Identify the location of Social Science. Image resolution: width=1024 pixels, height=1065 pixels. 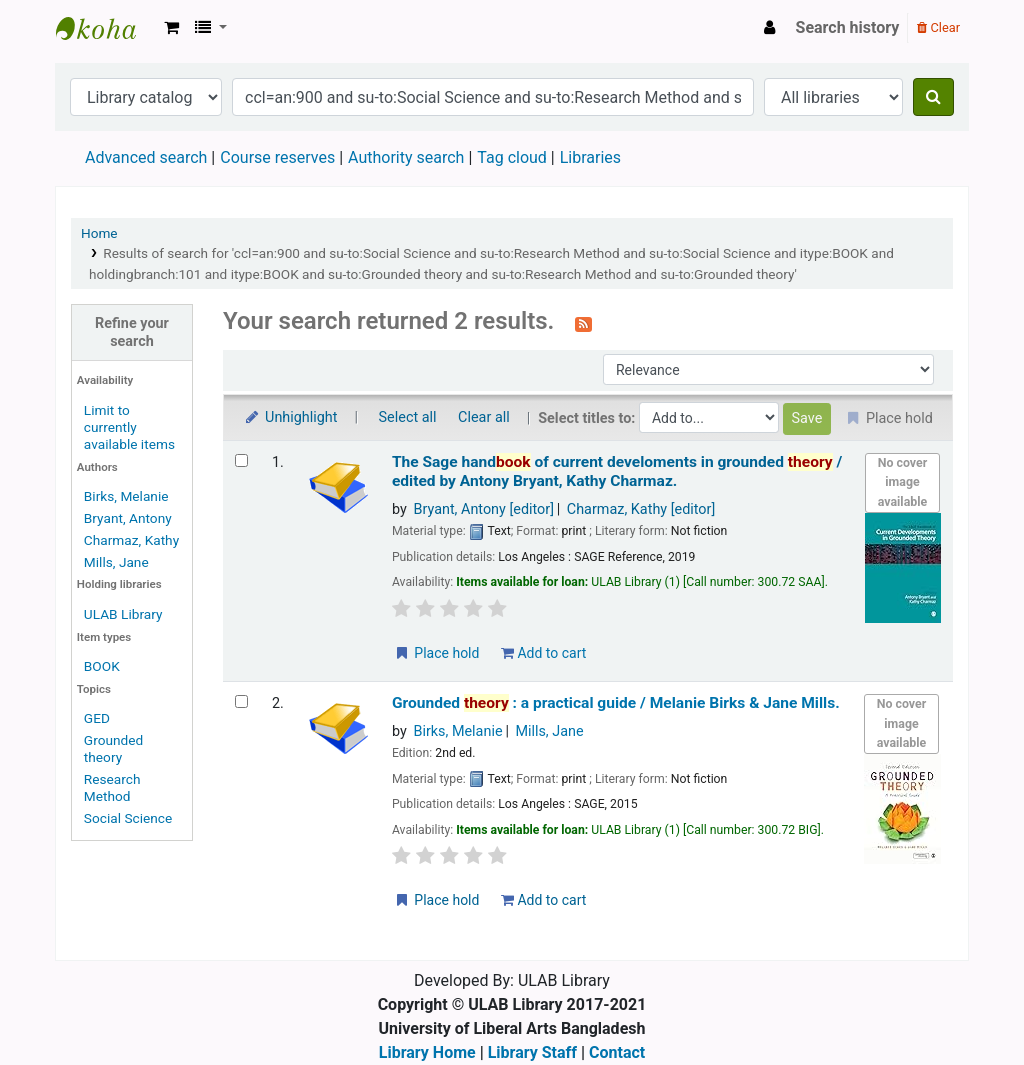
(128, 818).